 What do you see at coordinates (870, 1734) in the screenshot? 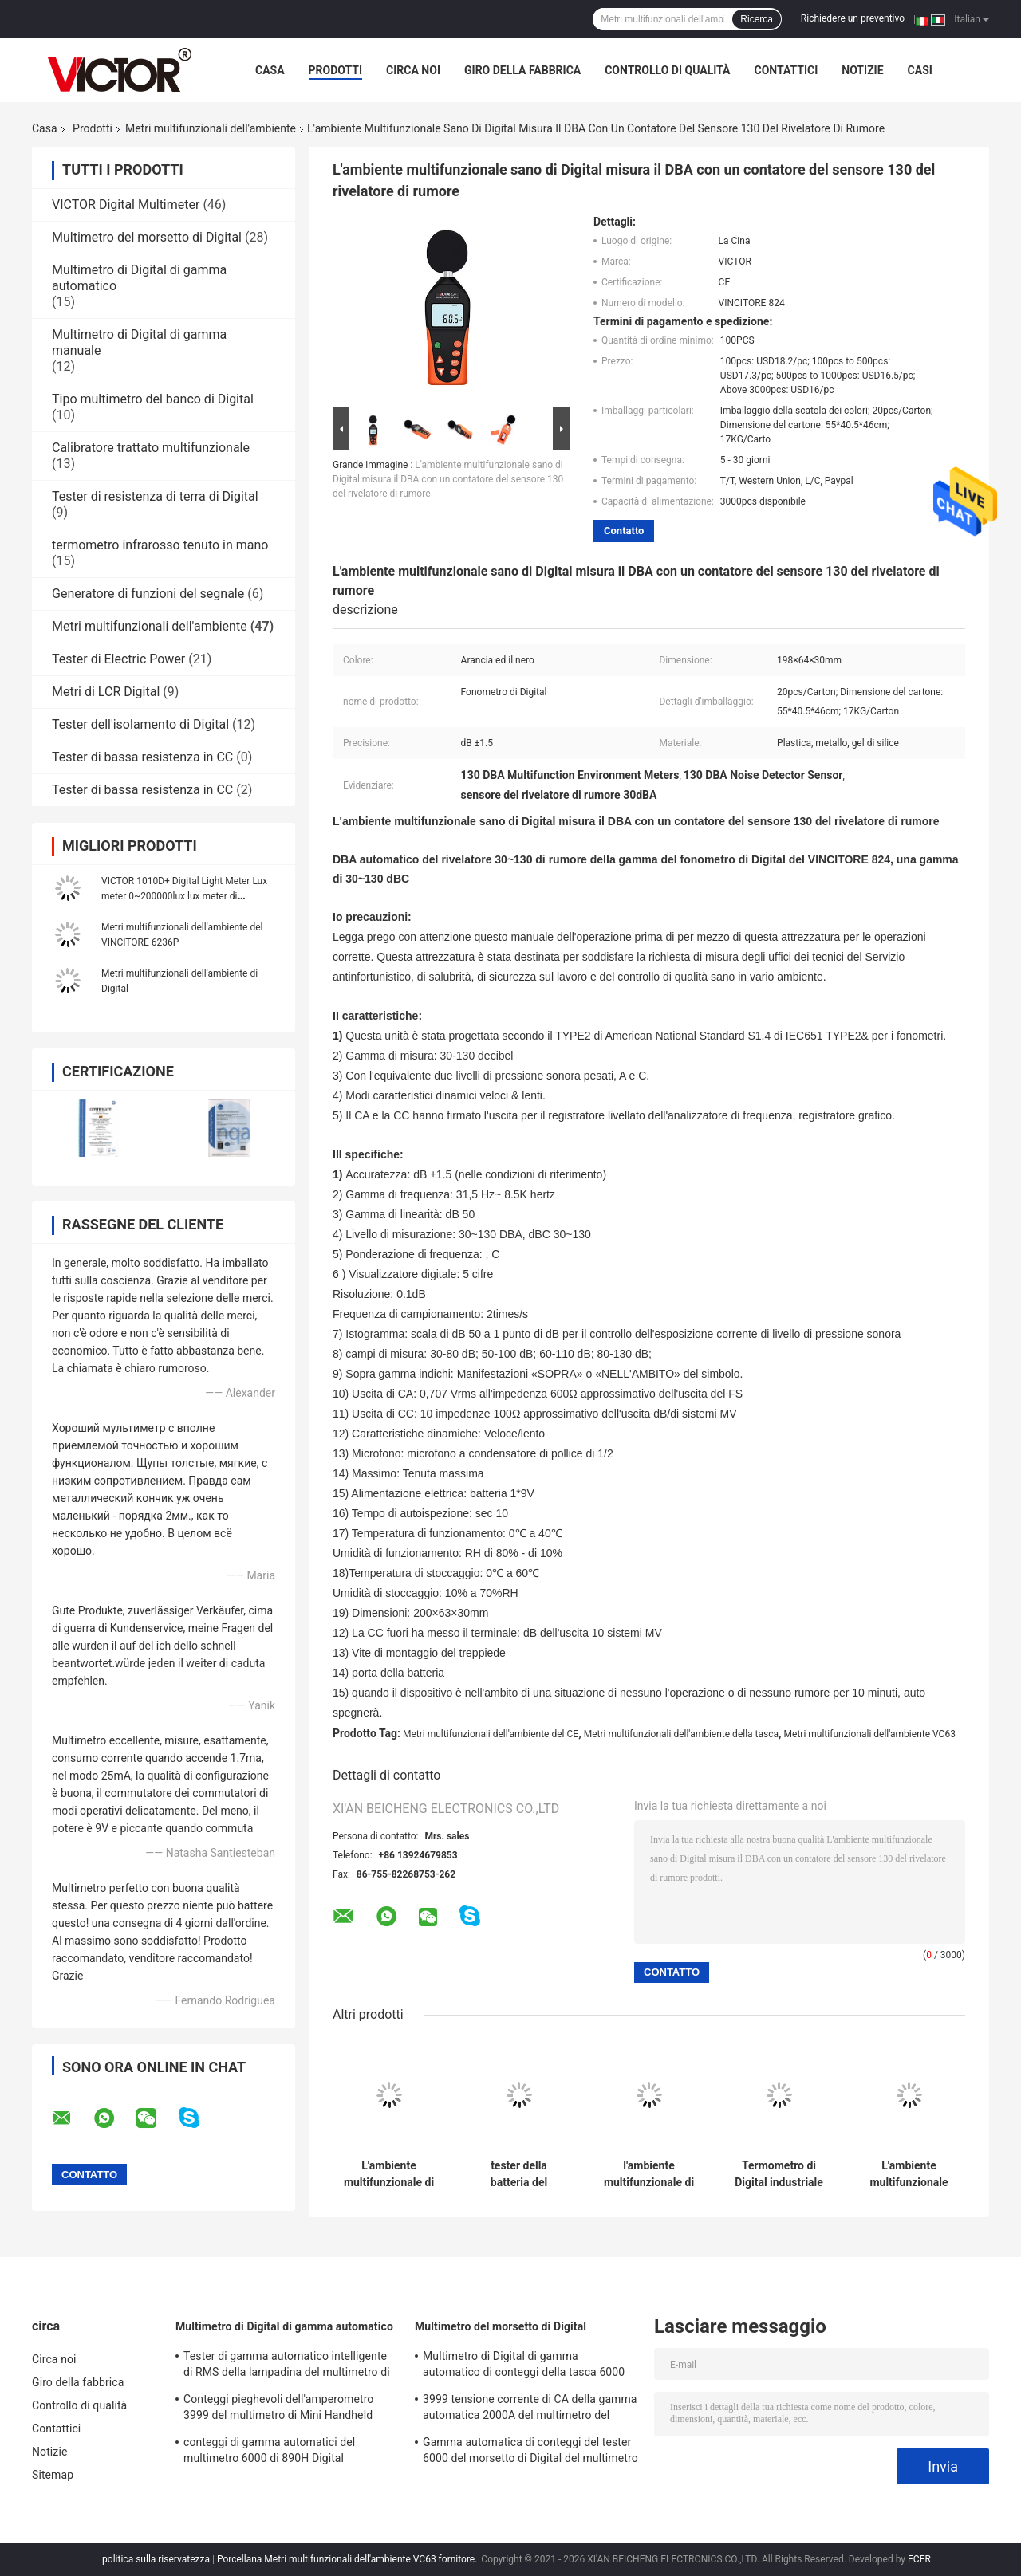
I see `Metri multifunzionali dell'ambiente VC63` at bounding box center [870, 1734].